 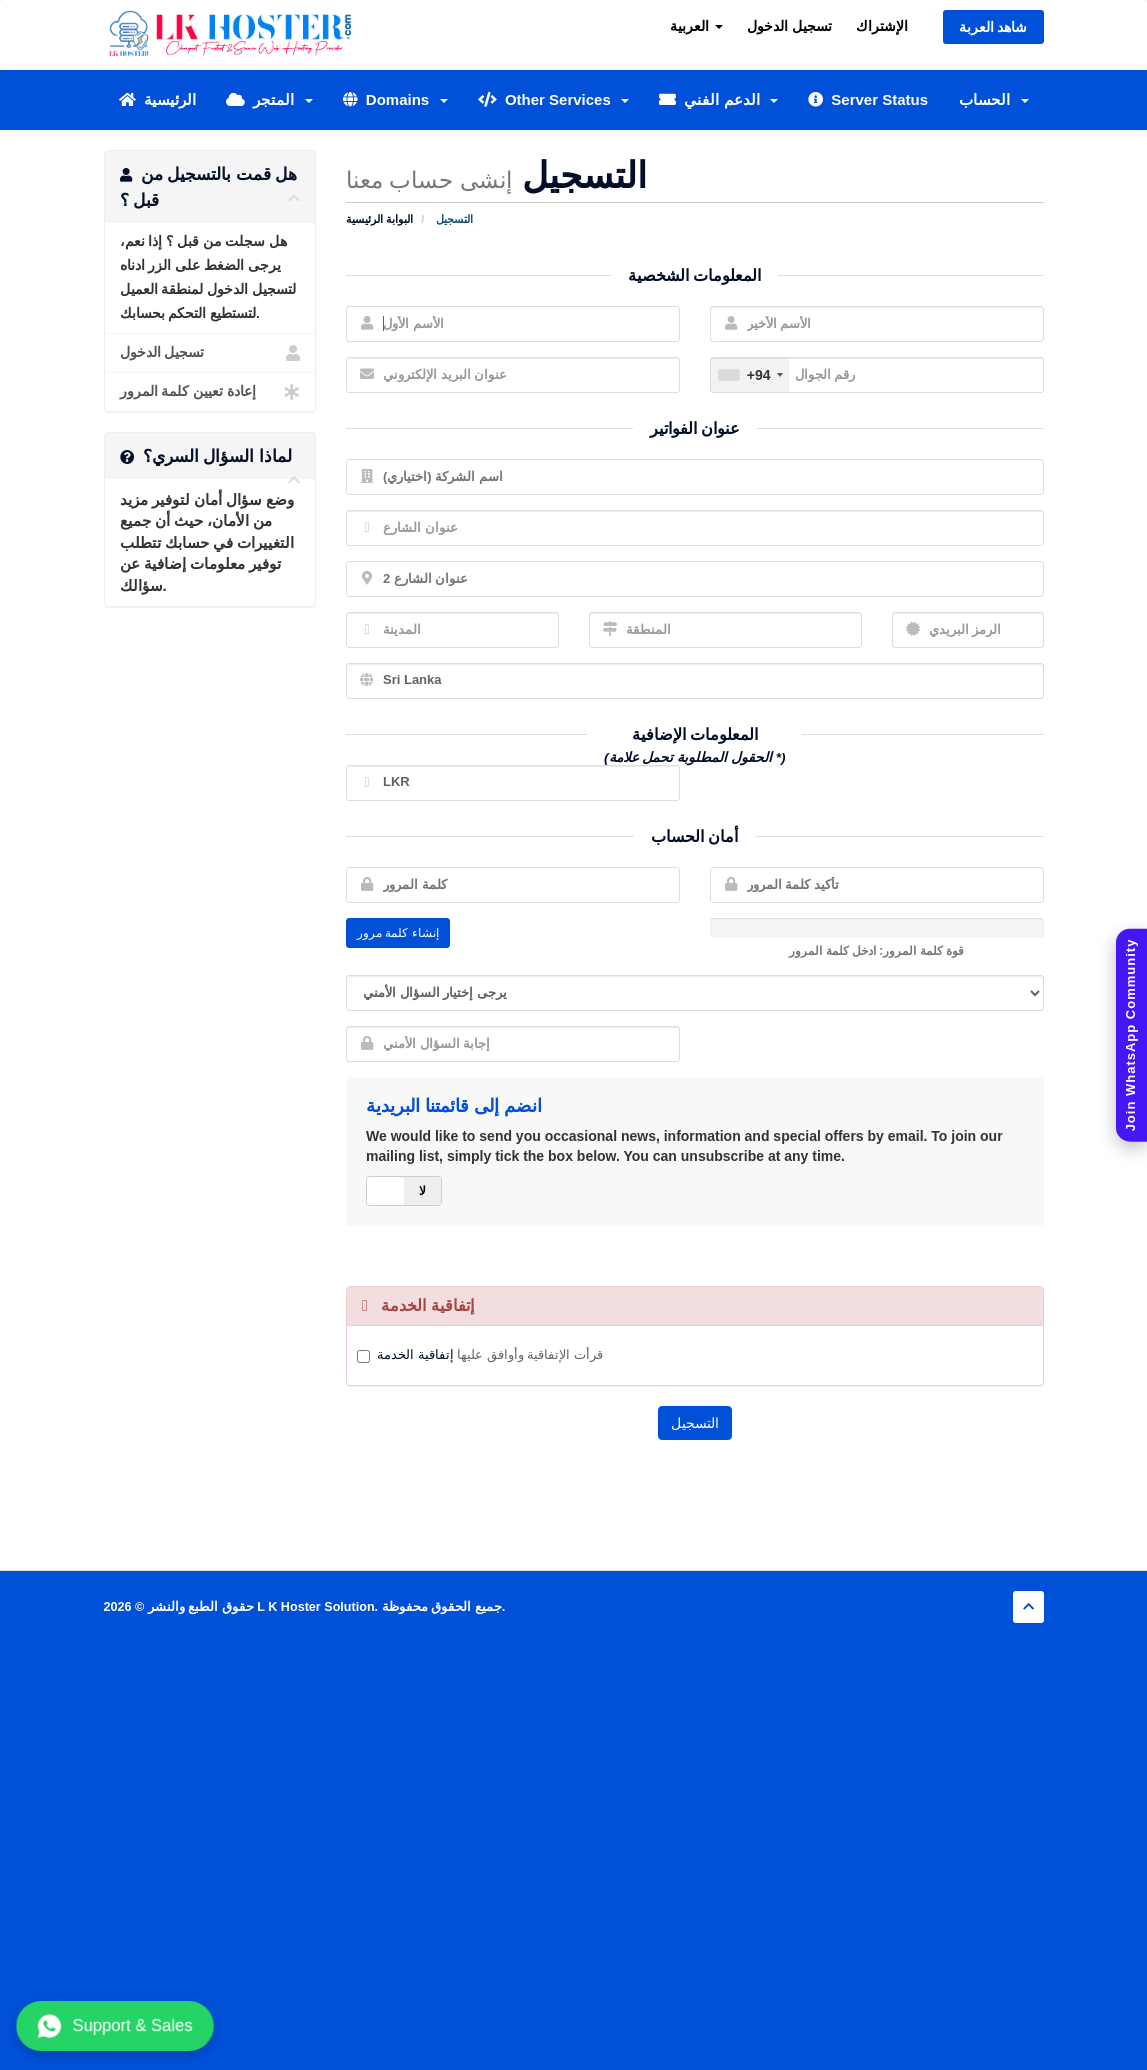 What do you see at coordinates (114, 2026) in the screenshot?
I see `Support & Sales [Chat with us on WhatsApp]` at bounding box center [114, 2026].